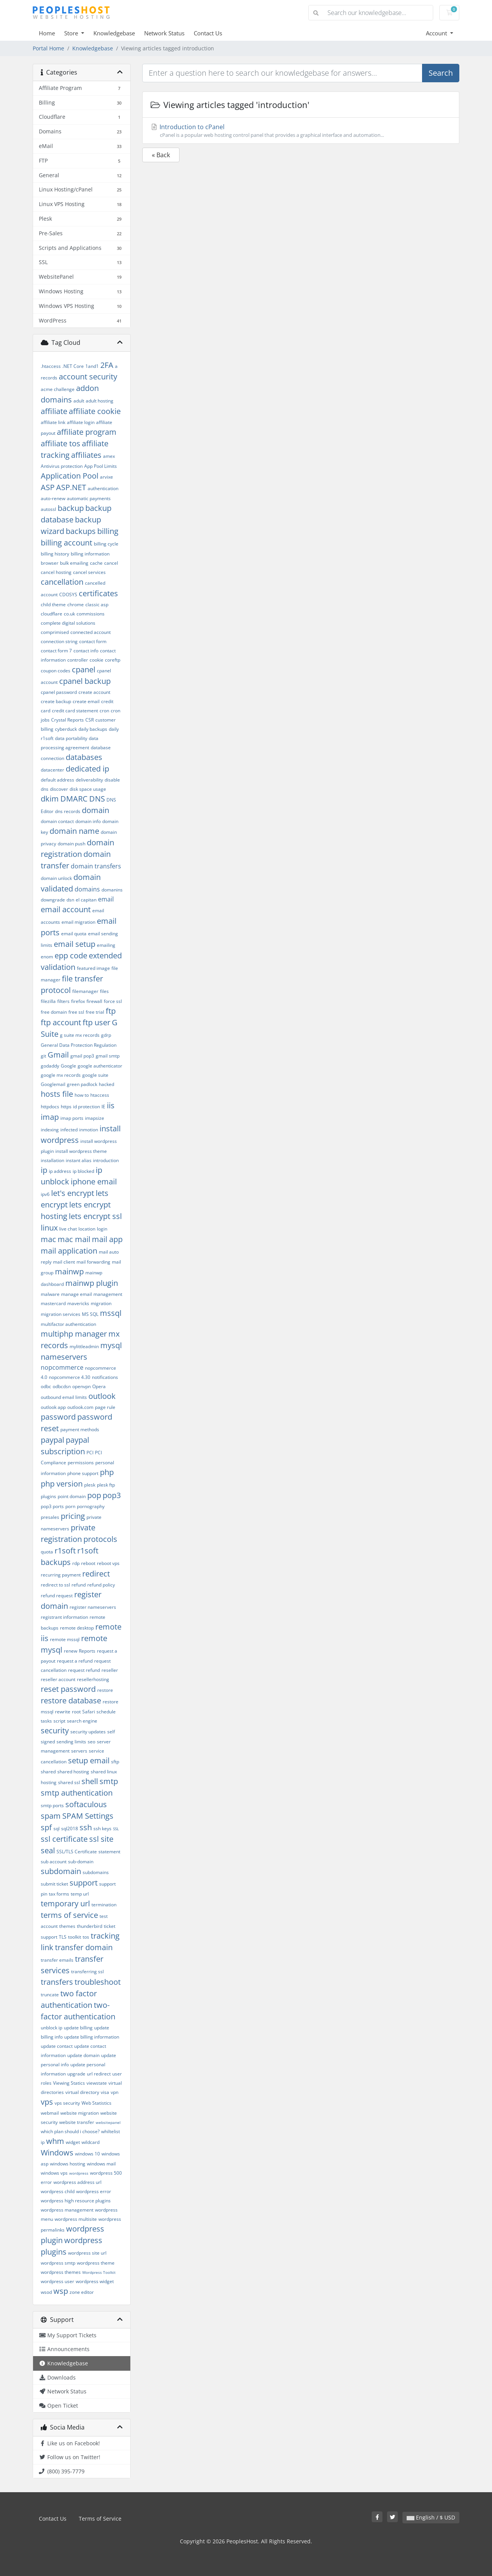 This screenshot has height=2576, width=492. What do you see at coordinates (69, 2083) in the screenshot?
I see `Viewing Statics` at bounding box center [69, 2083].